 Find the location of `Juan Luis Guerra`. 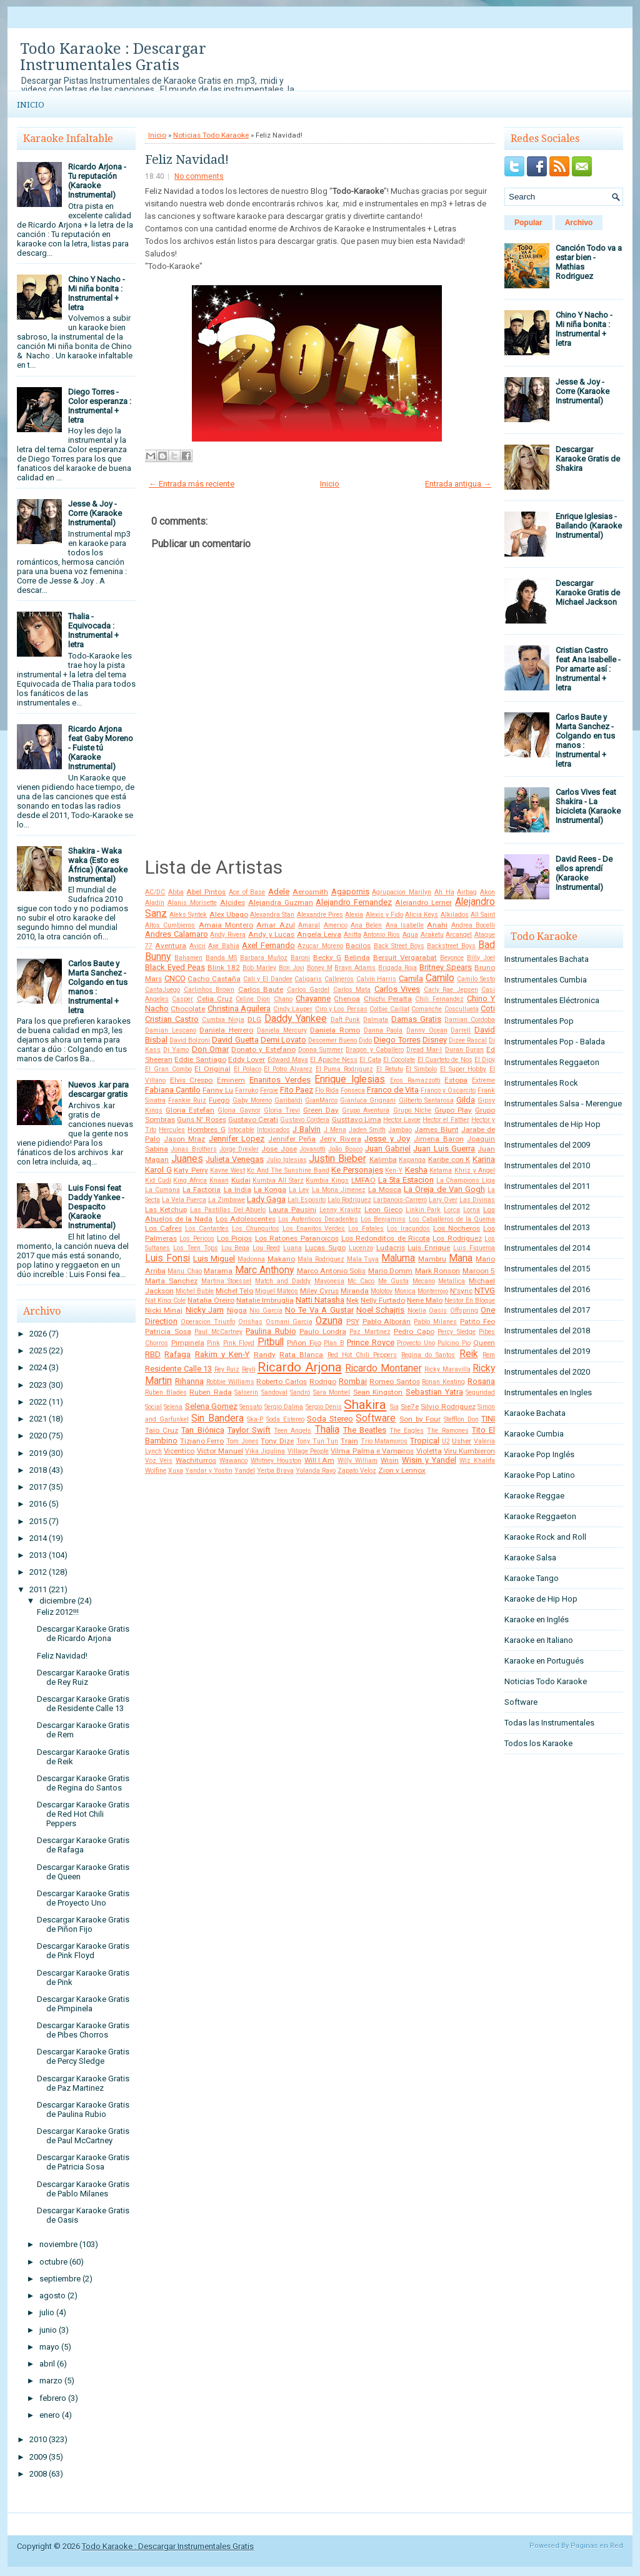

Juan Luis Guerra is located at coordinates (444, 1148).